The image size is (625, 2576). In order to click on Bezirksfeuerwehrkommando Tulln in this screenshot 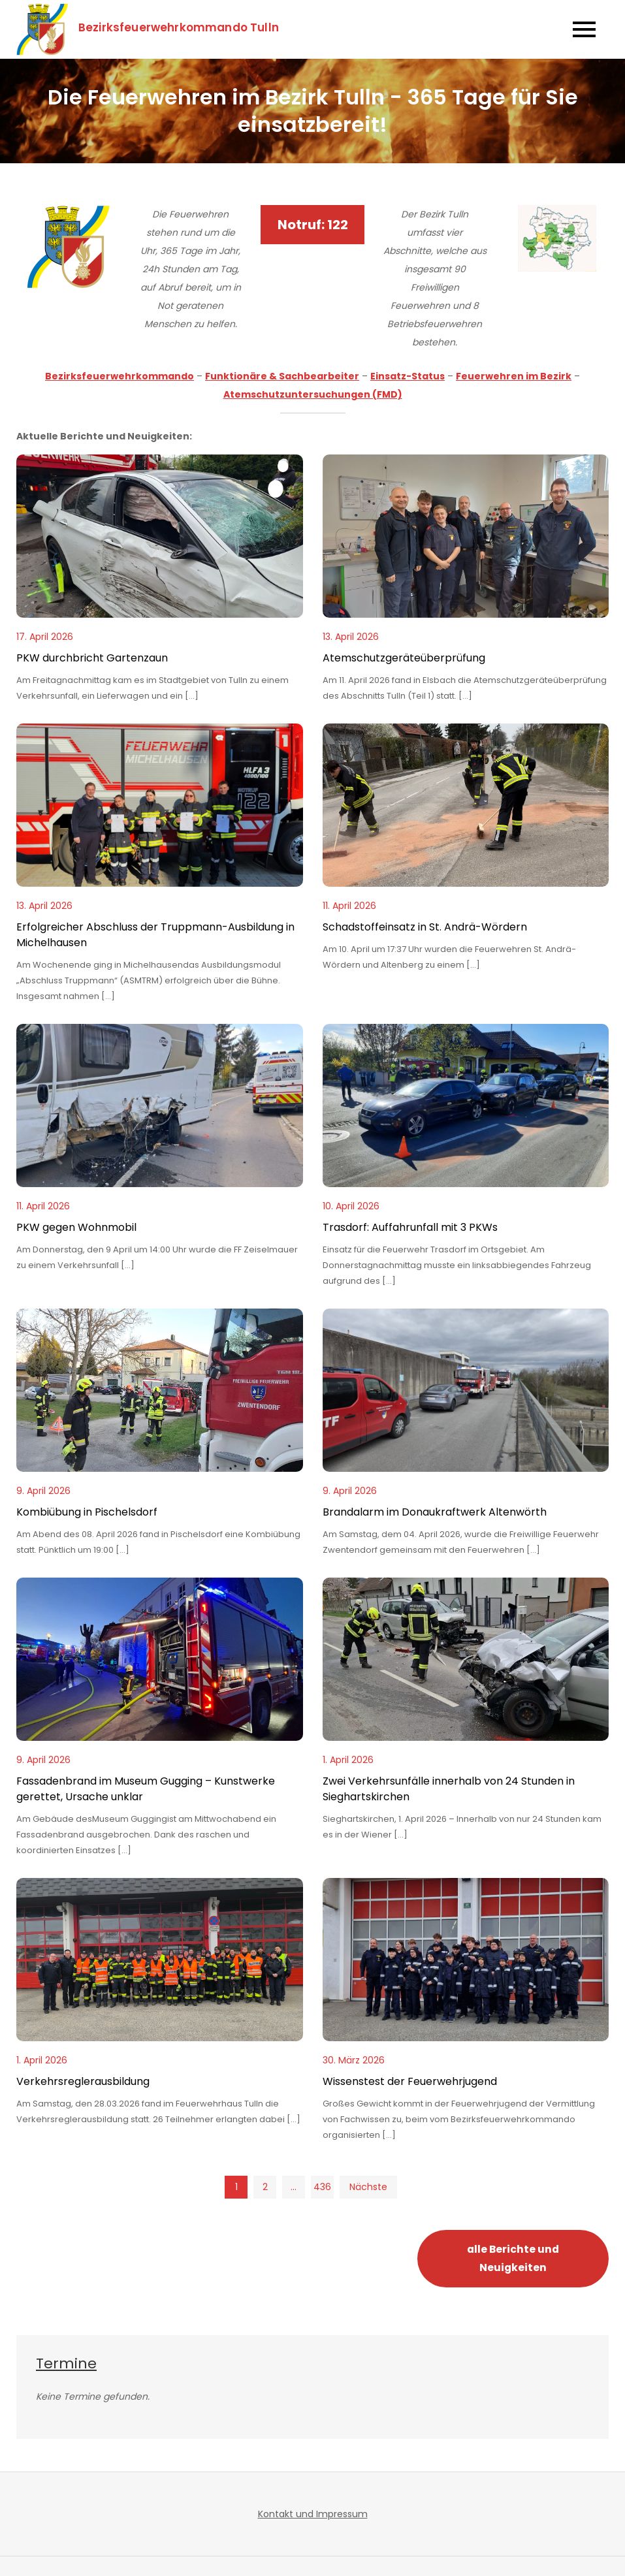, I will do `click(179, 27)`.